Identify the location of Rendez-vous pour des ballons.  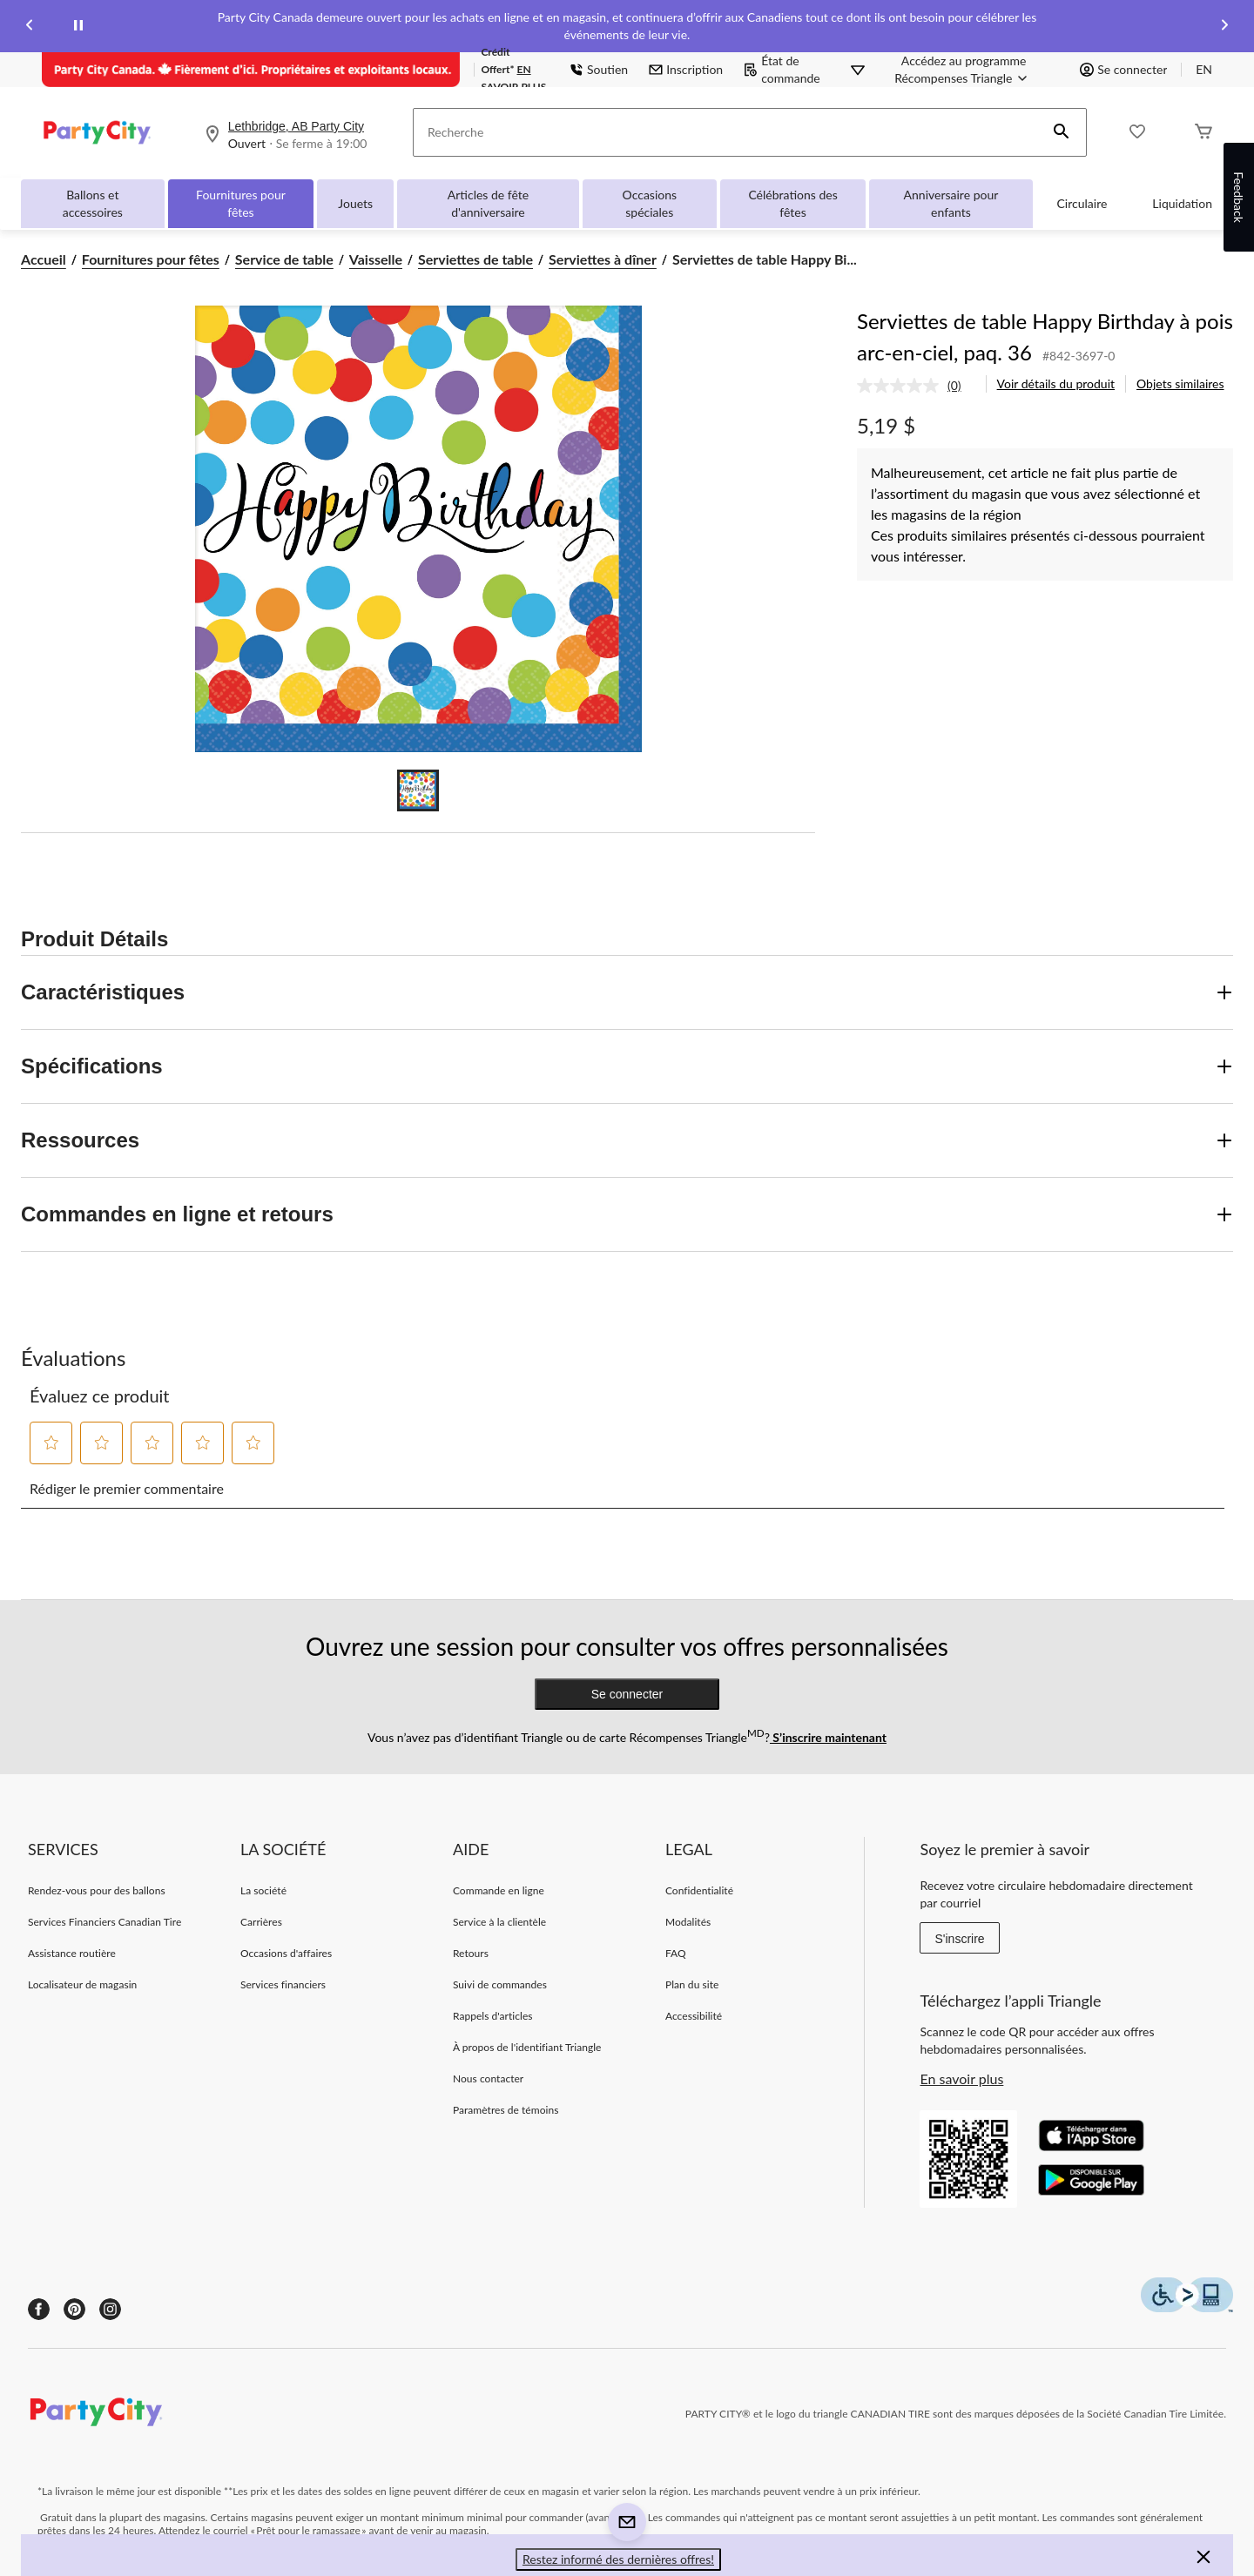
(96, 1890).